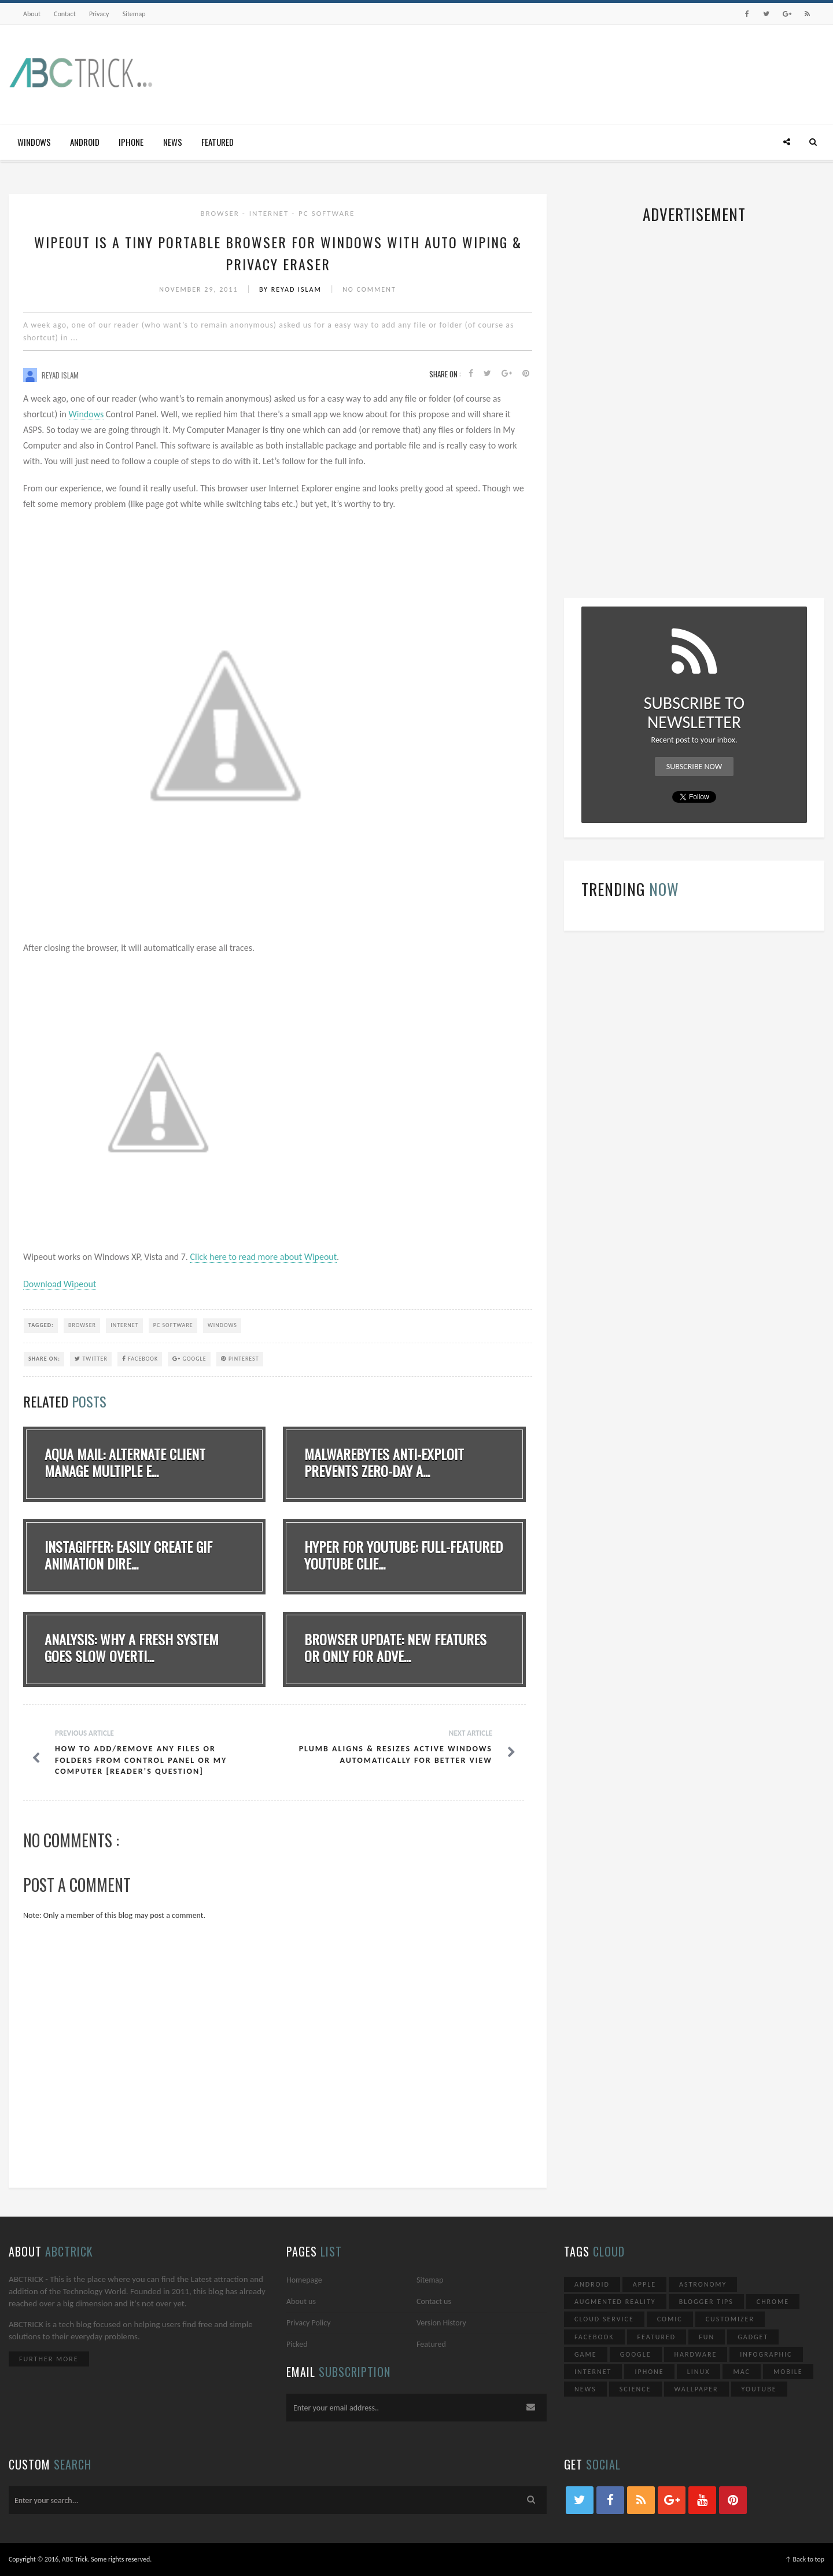 Image resolution: width=833 pixels, height=2576 pixels. I want to click on Apple, so click(644, 2284).